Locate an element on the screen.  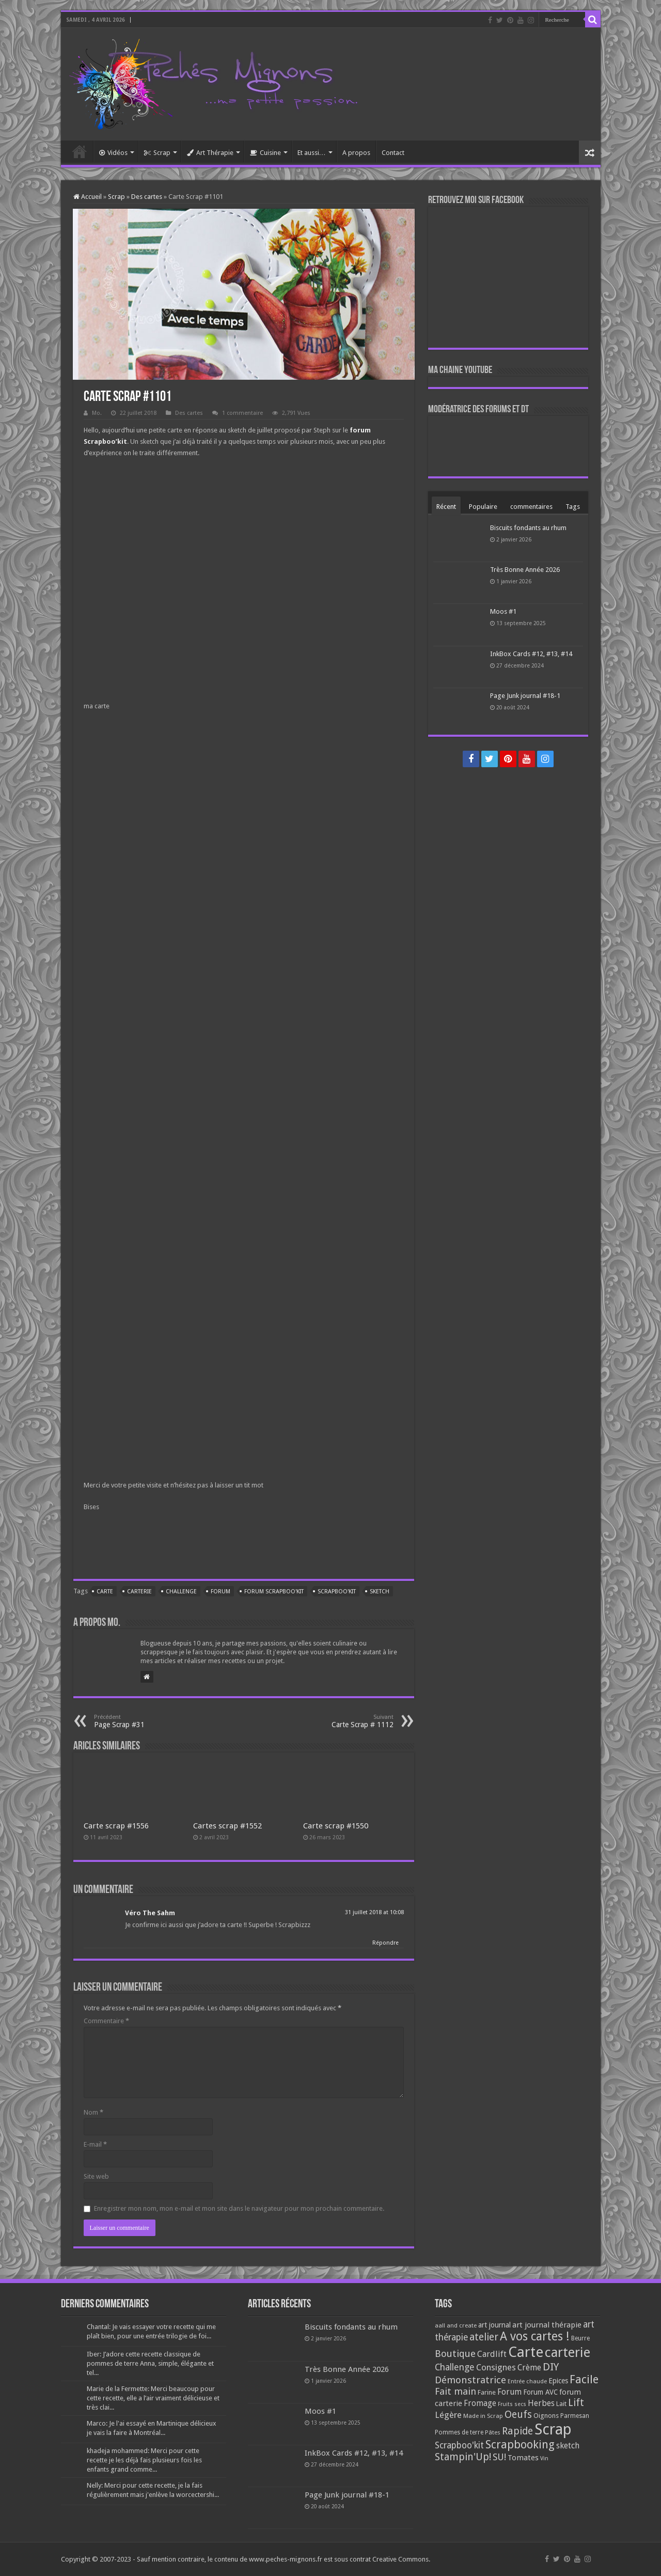
Carte scrap #1556 is located at coordinates (116, 1825).